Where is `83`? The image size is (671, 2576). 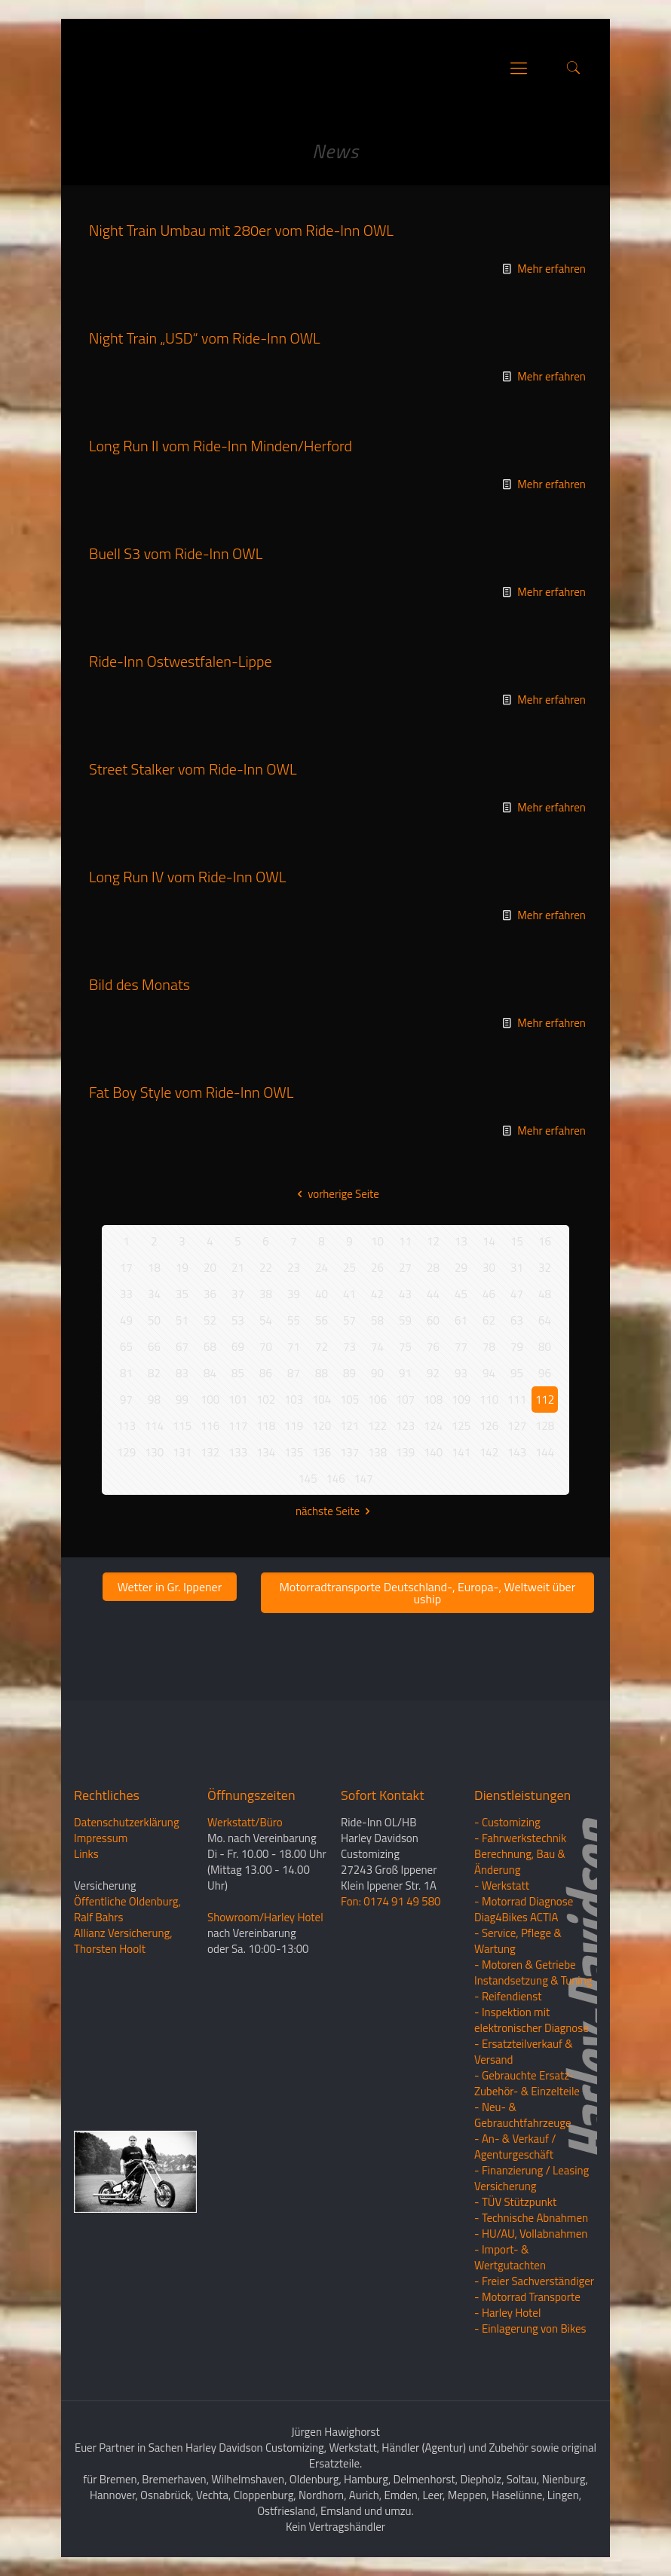 83 is located at coordinates (182, 1373).